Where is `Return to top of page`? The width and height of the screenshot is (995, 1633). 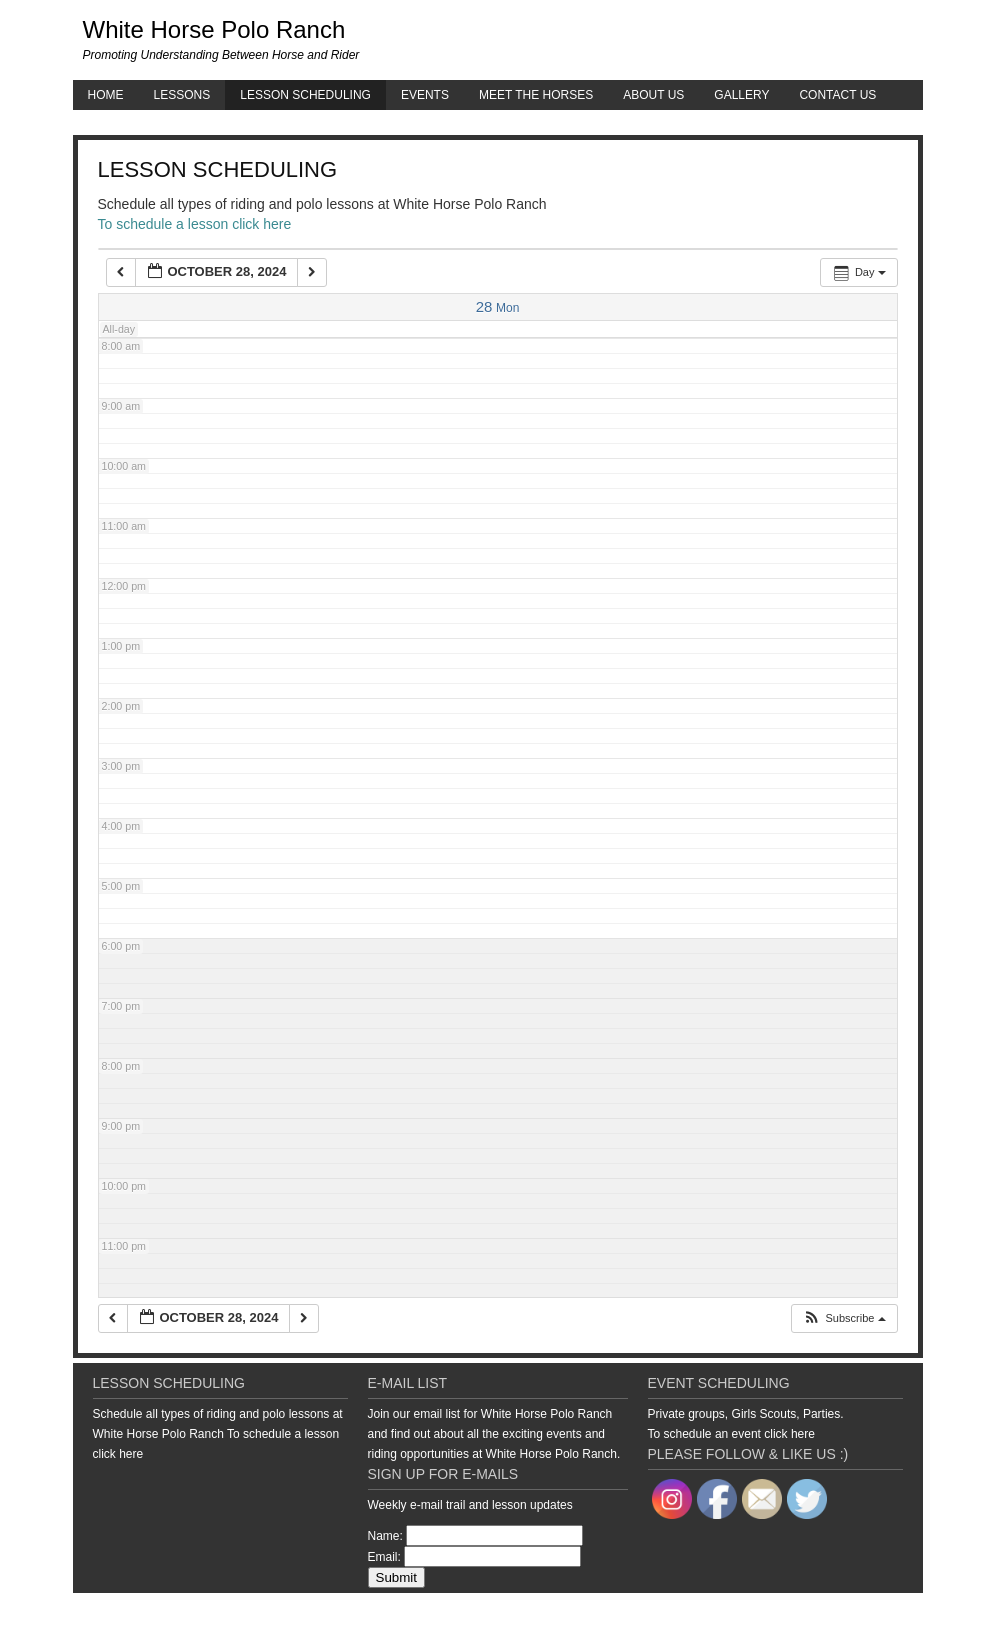 Return to top of page is located at coordinates (142, 1613).